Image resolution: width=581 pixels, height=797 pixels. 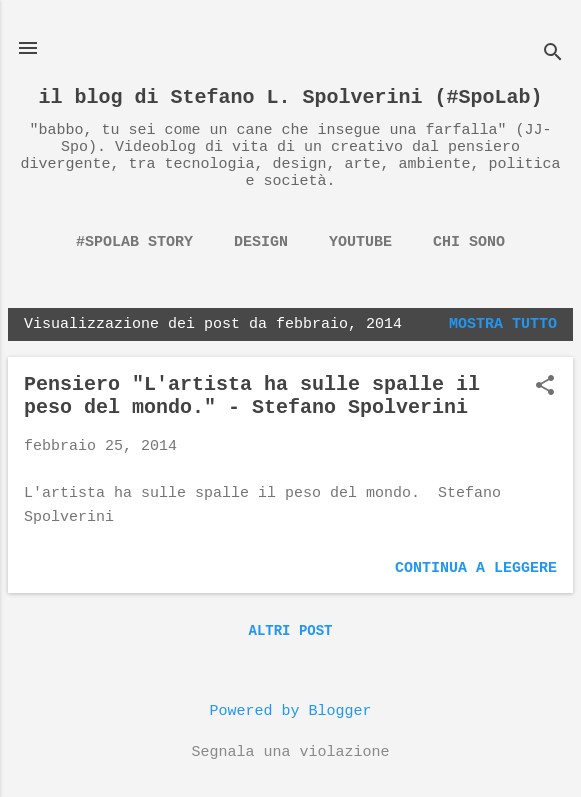 What do you see at coordinates (290, 97) in the screenshot?
I see `il blog di Stefano L. Spolverini (#SpoLab)` at bounding box center [290, 97].